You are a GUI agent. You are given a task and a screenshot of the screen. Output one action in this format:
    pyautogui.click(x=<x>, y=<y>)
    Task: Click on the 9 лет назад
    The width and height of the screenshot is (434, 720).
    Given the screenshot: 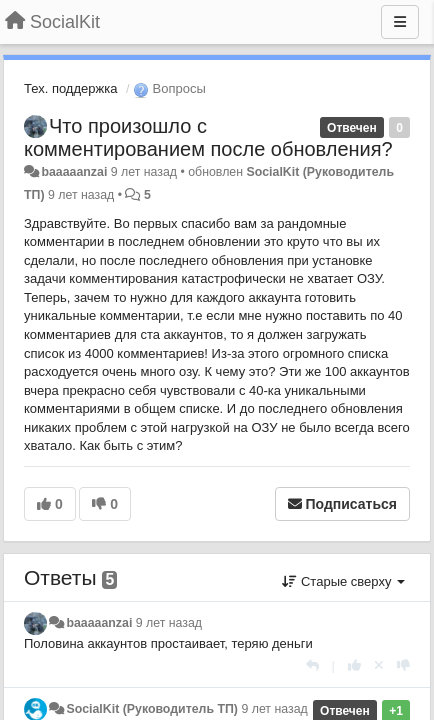 What is the action you would take?
    pyautogui.click(x=169, y=623)
    